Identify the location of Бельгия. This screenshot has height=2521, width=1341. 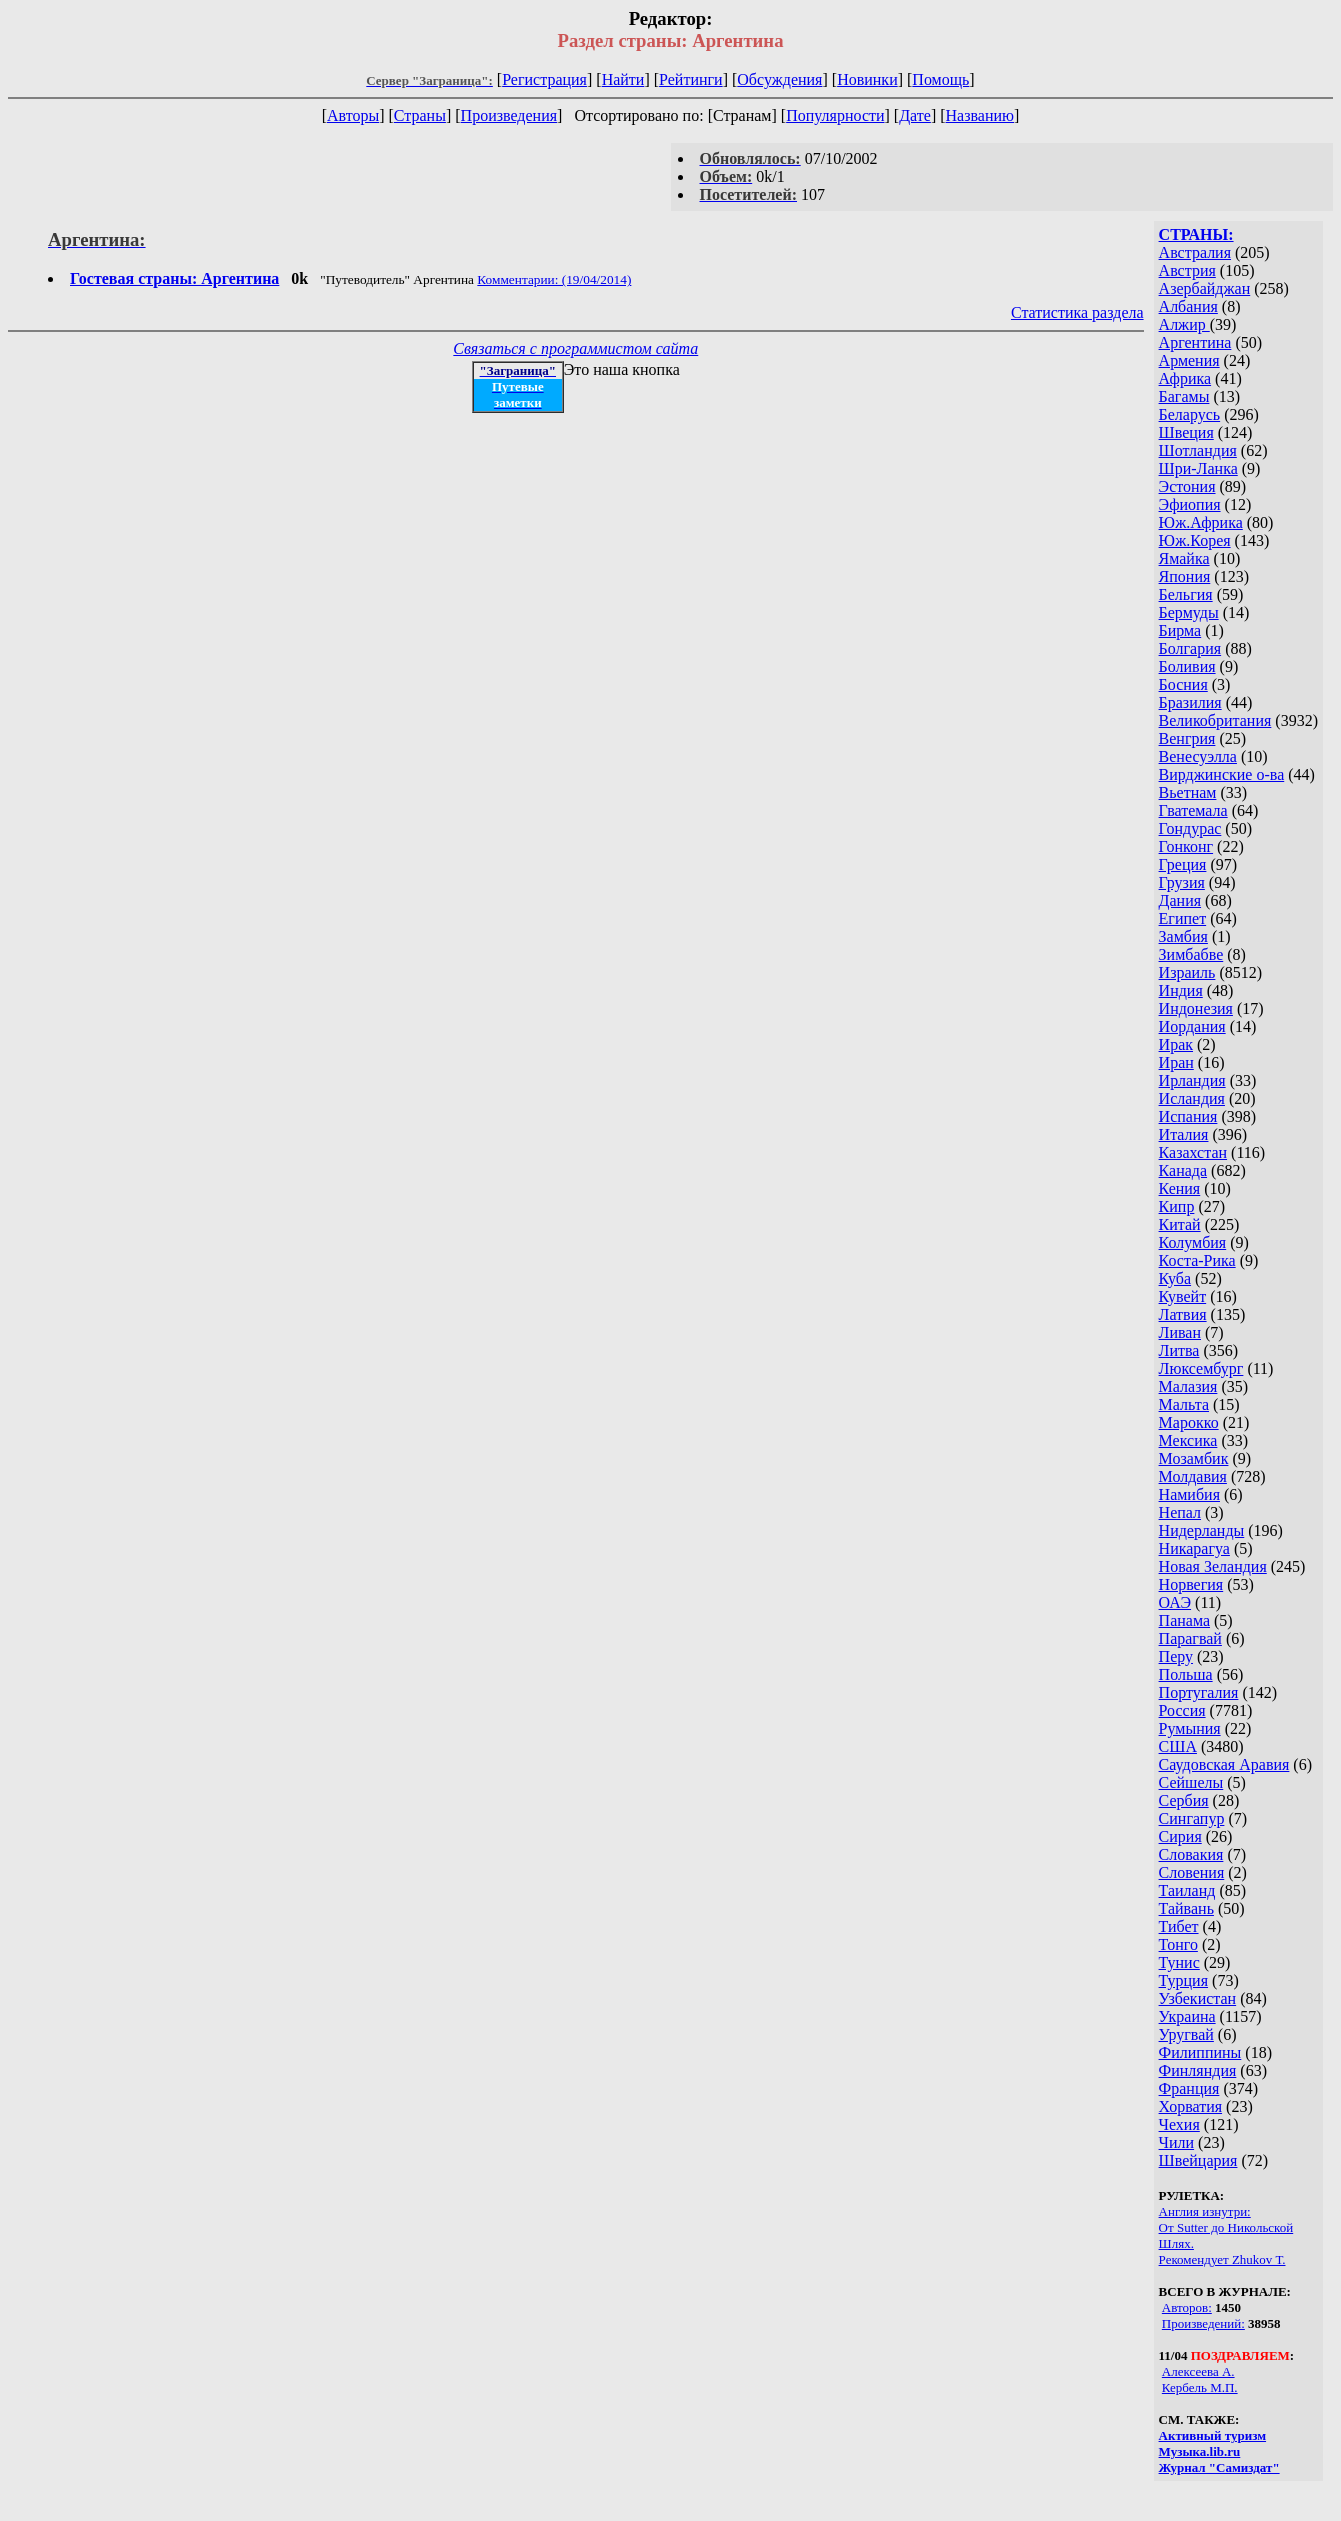
(1186, 594).